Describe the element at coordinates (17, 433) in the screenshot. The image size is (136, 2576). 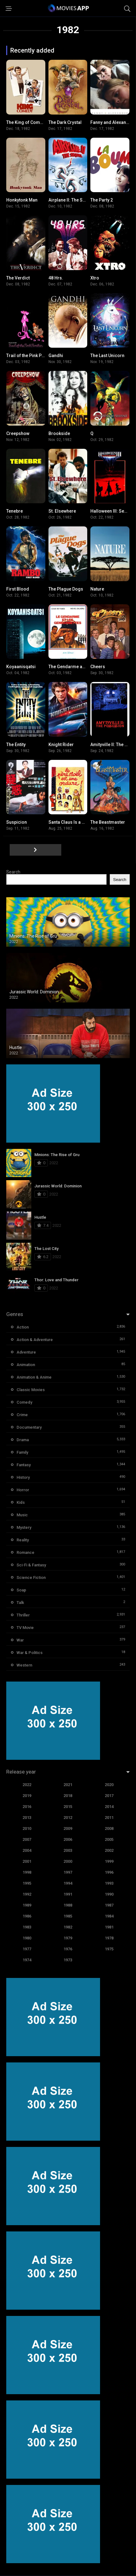
I see `Creepshow` at that location.